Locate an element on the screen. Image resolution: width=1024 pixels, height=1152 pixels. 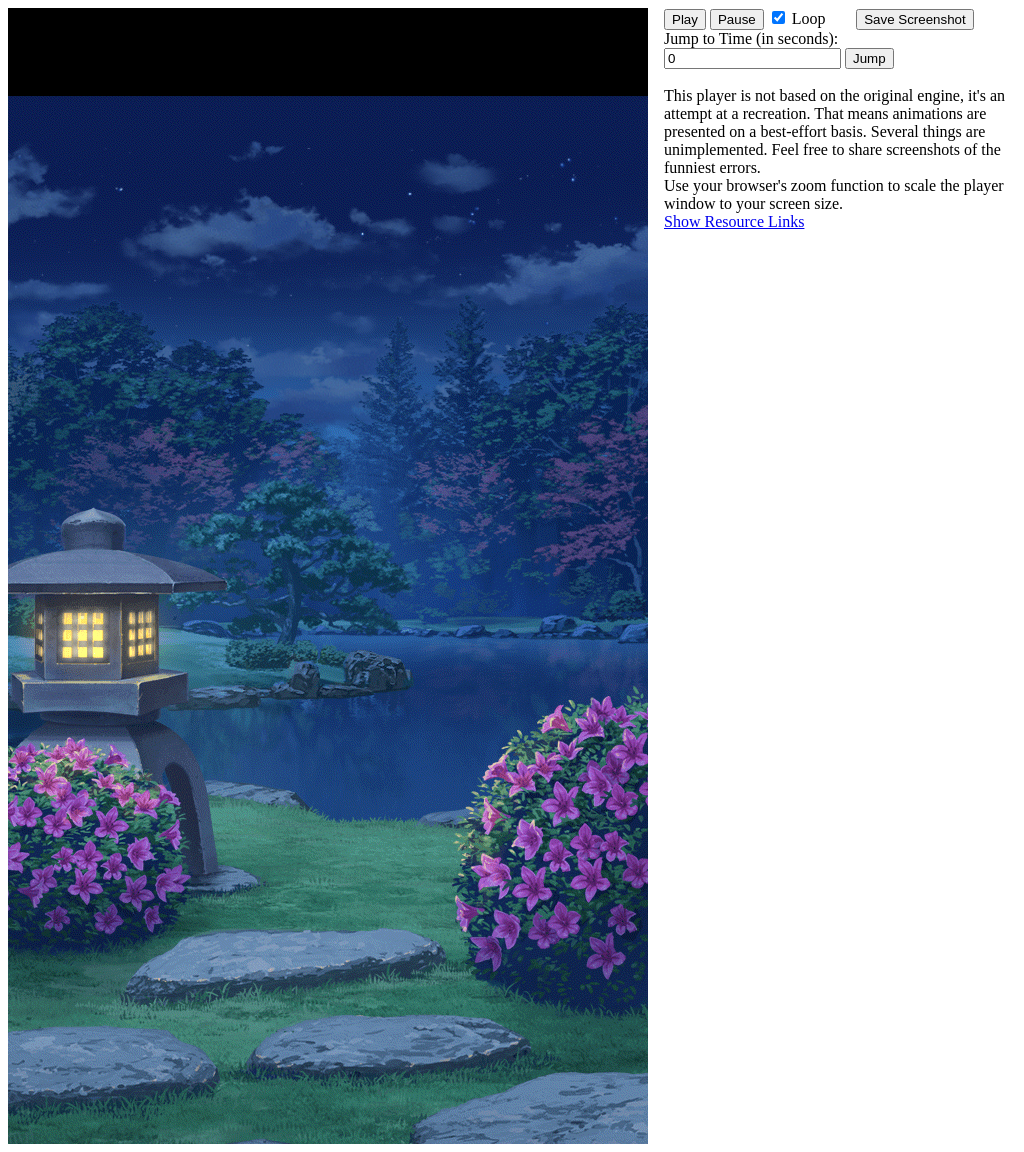
Show Resource Links is located at coordinates (734, 221).